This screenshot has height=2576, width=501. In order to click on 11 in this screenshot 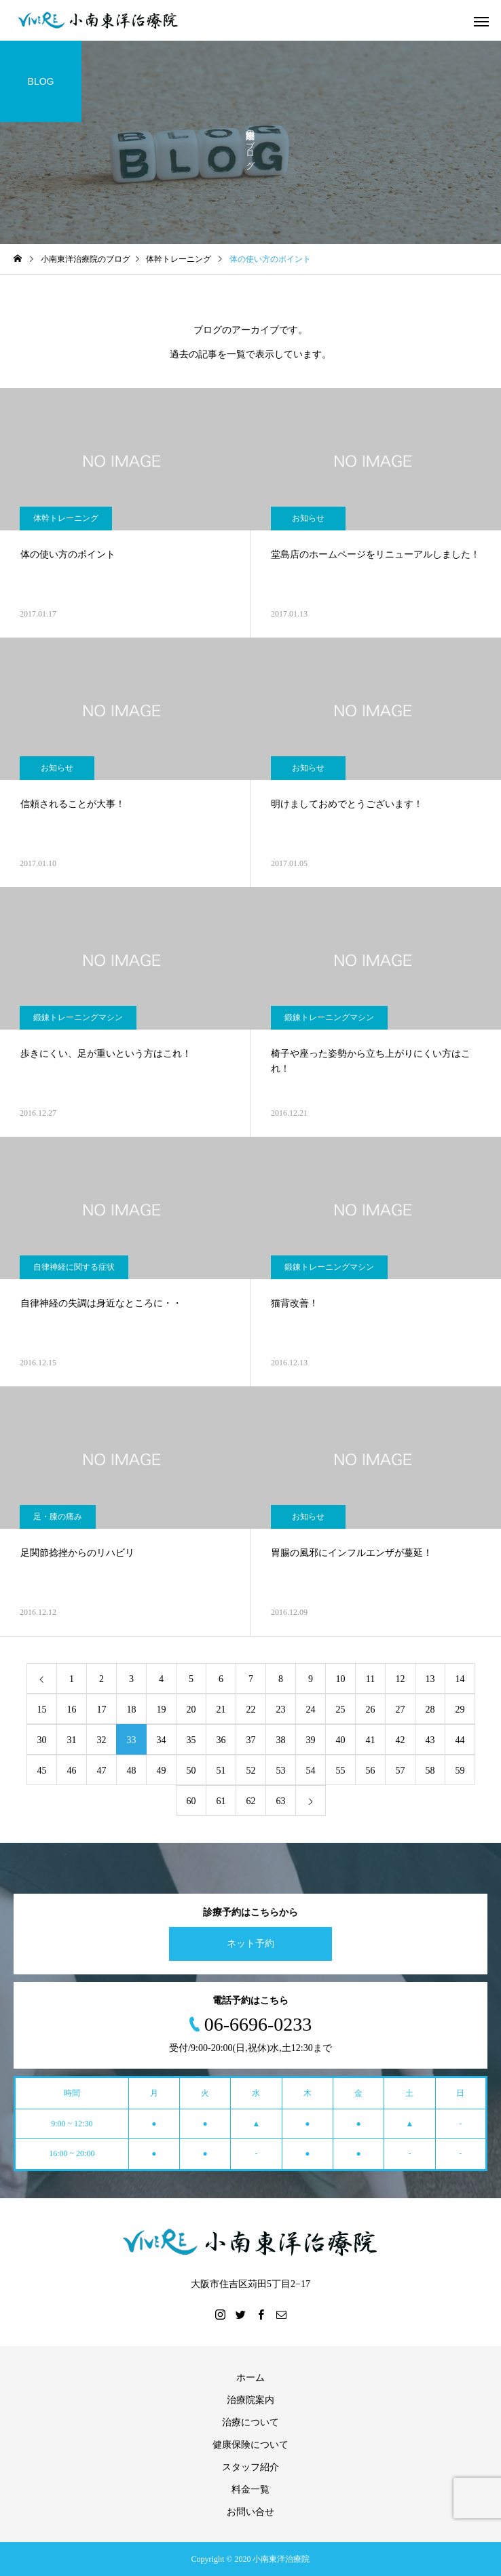, I will do `click(370, 1679)`.